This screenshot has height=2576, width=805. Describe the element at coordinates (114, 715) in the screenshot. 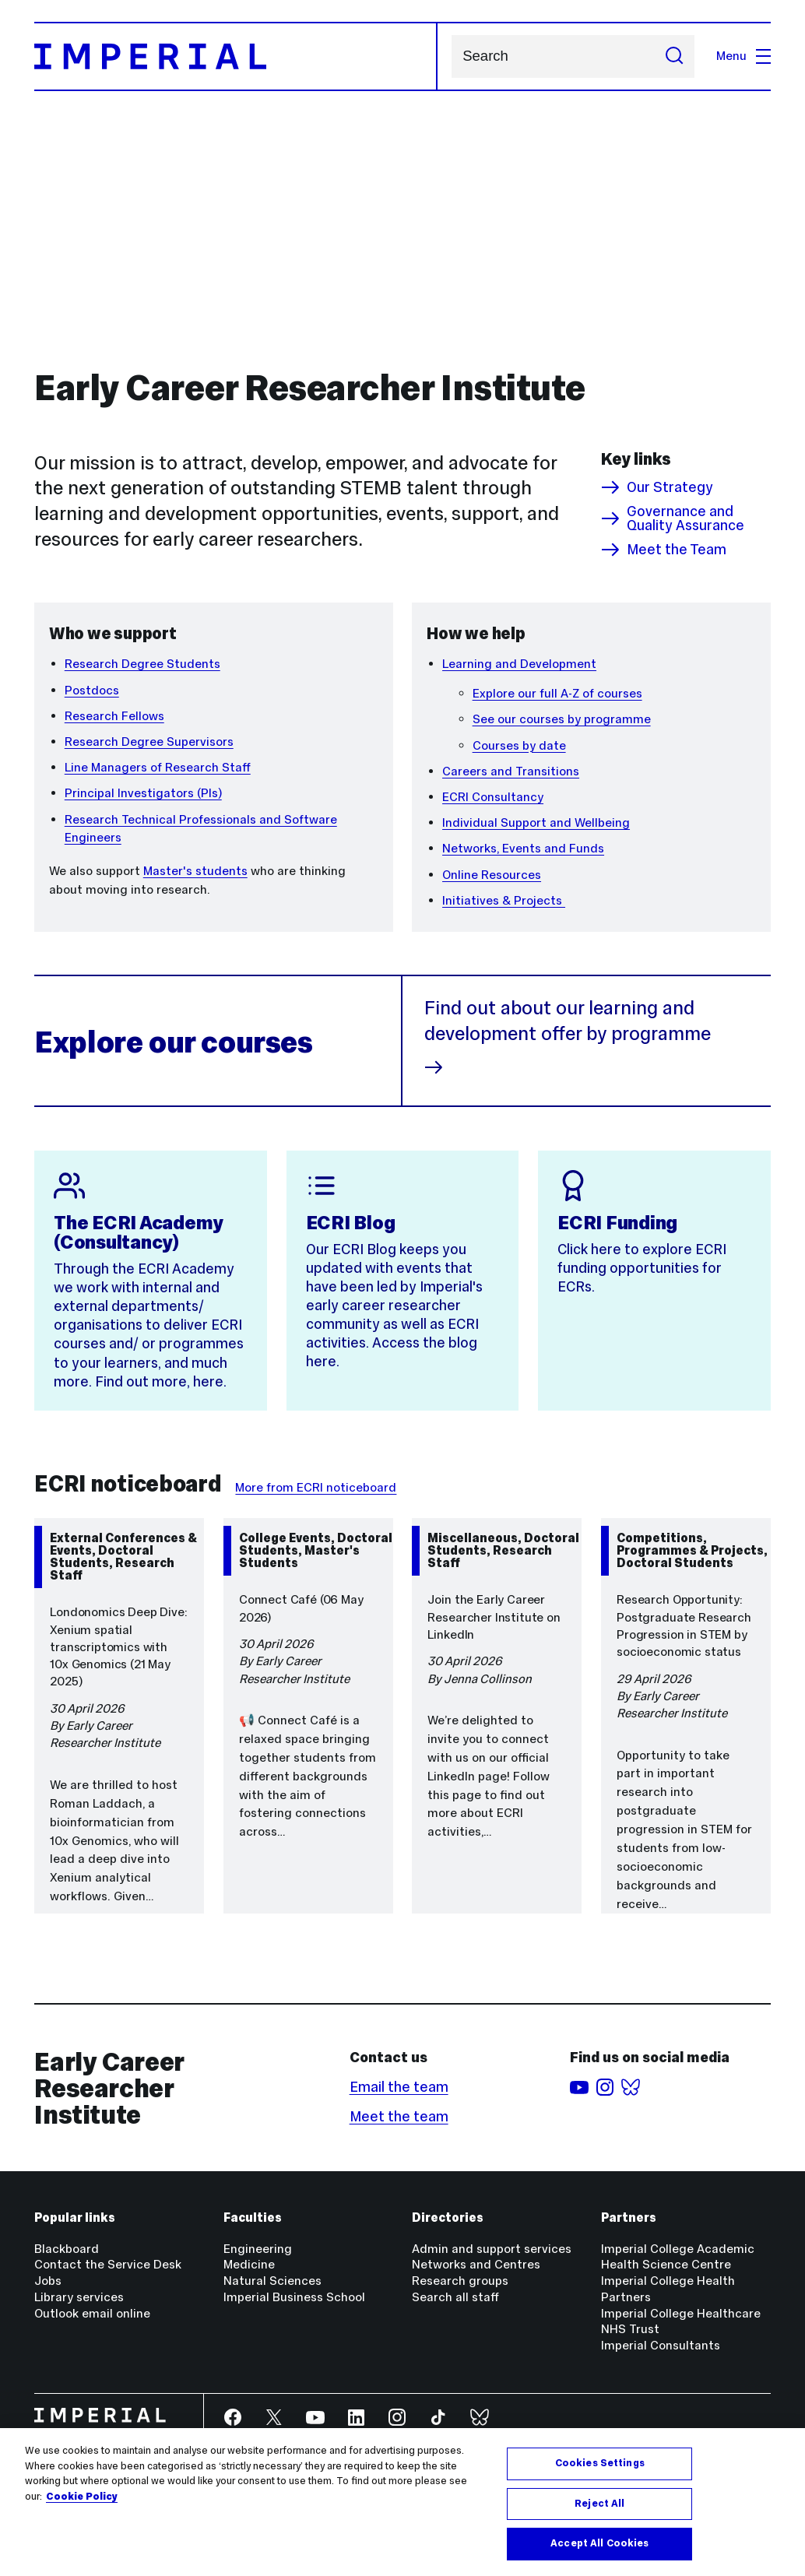

I see `Research Fellows` at that location.